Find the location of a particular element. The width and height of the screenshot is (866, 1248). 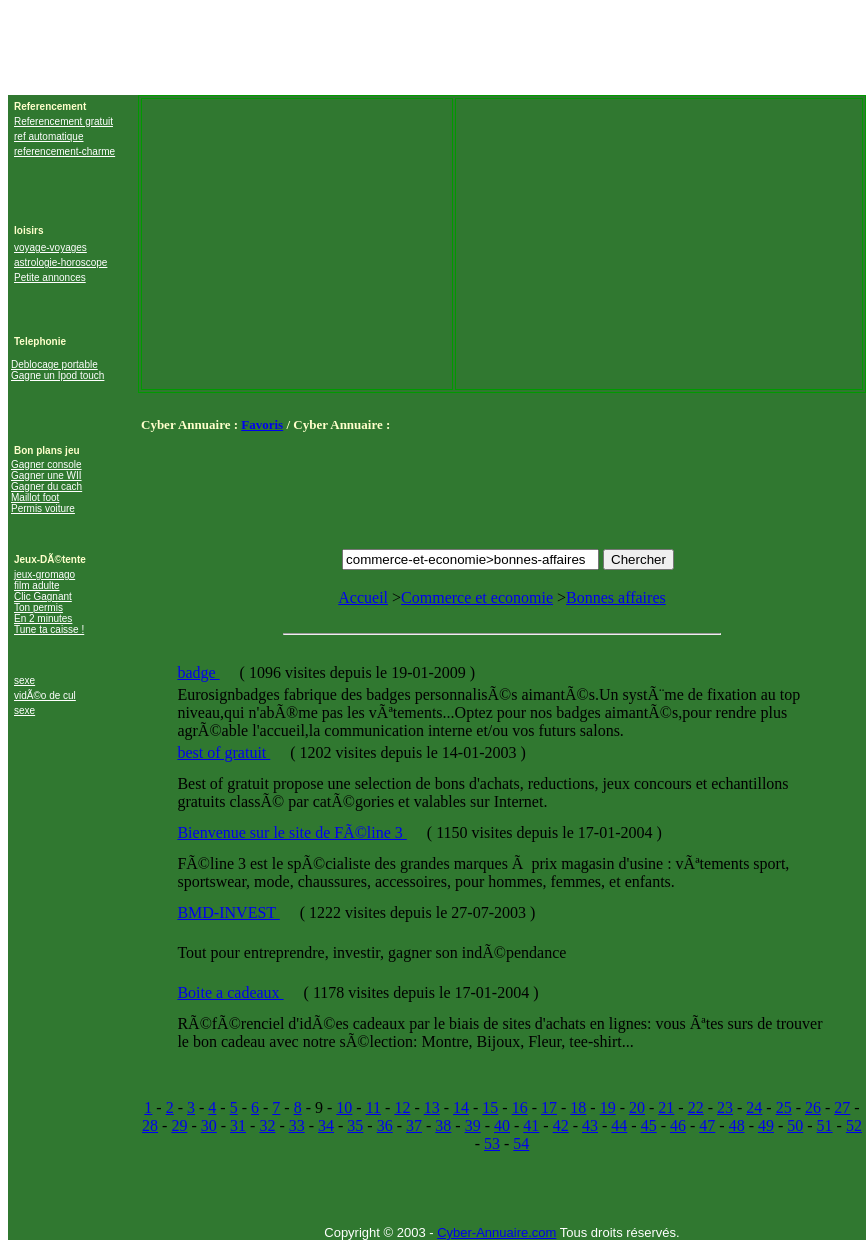

28 is located at coordinates (150, 1125).